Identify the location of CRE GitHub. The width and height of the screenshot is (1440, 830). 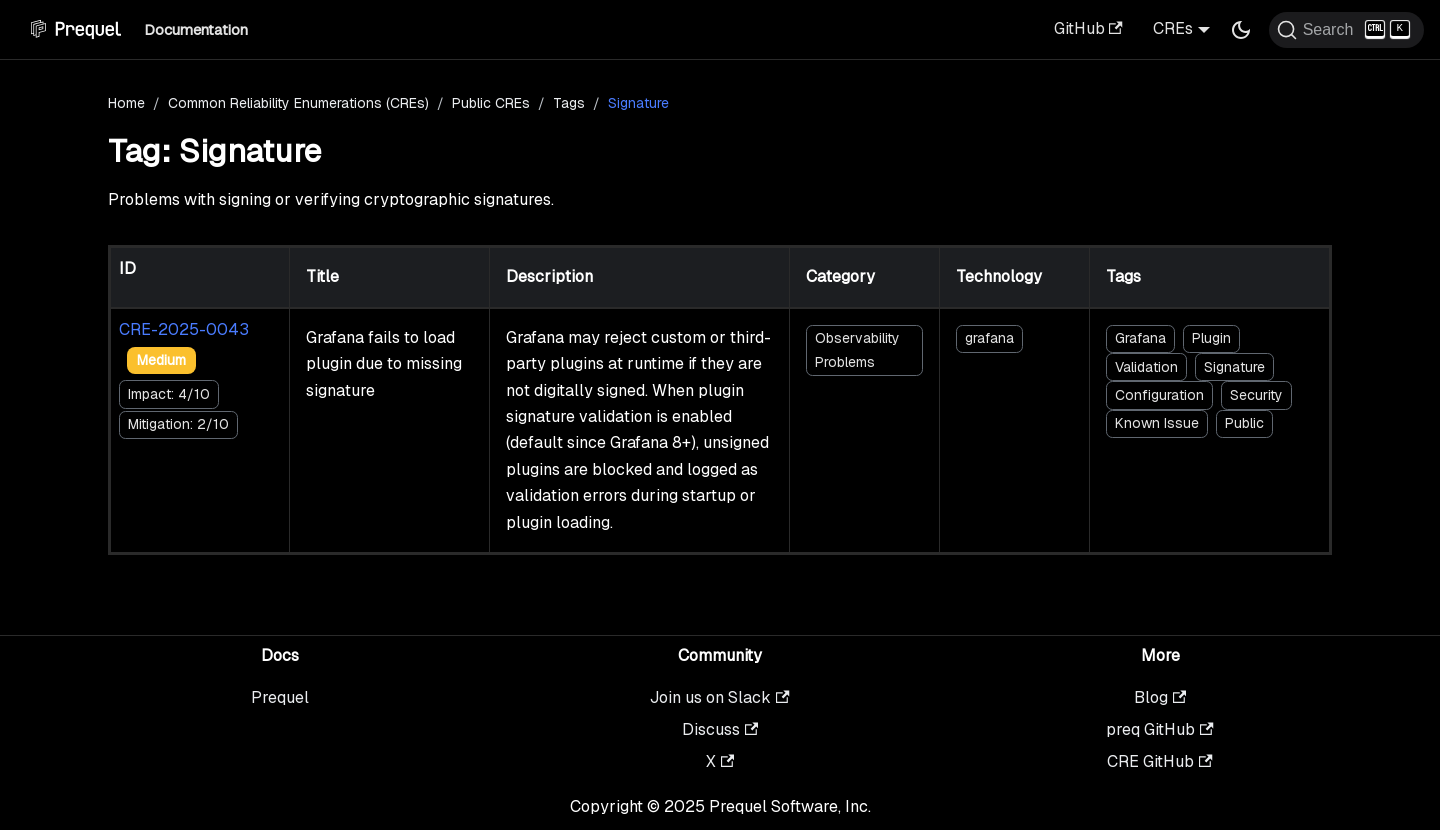
(1159, 761).